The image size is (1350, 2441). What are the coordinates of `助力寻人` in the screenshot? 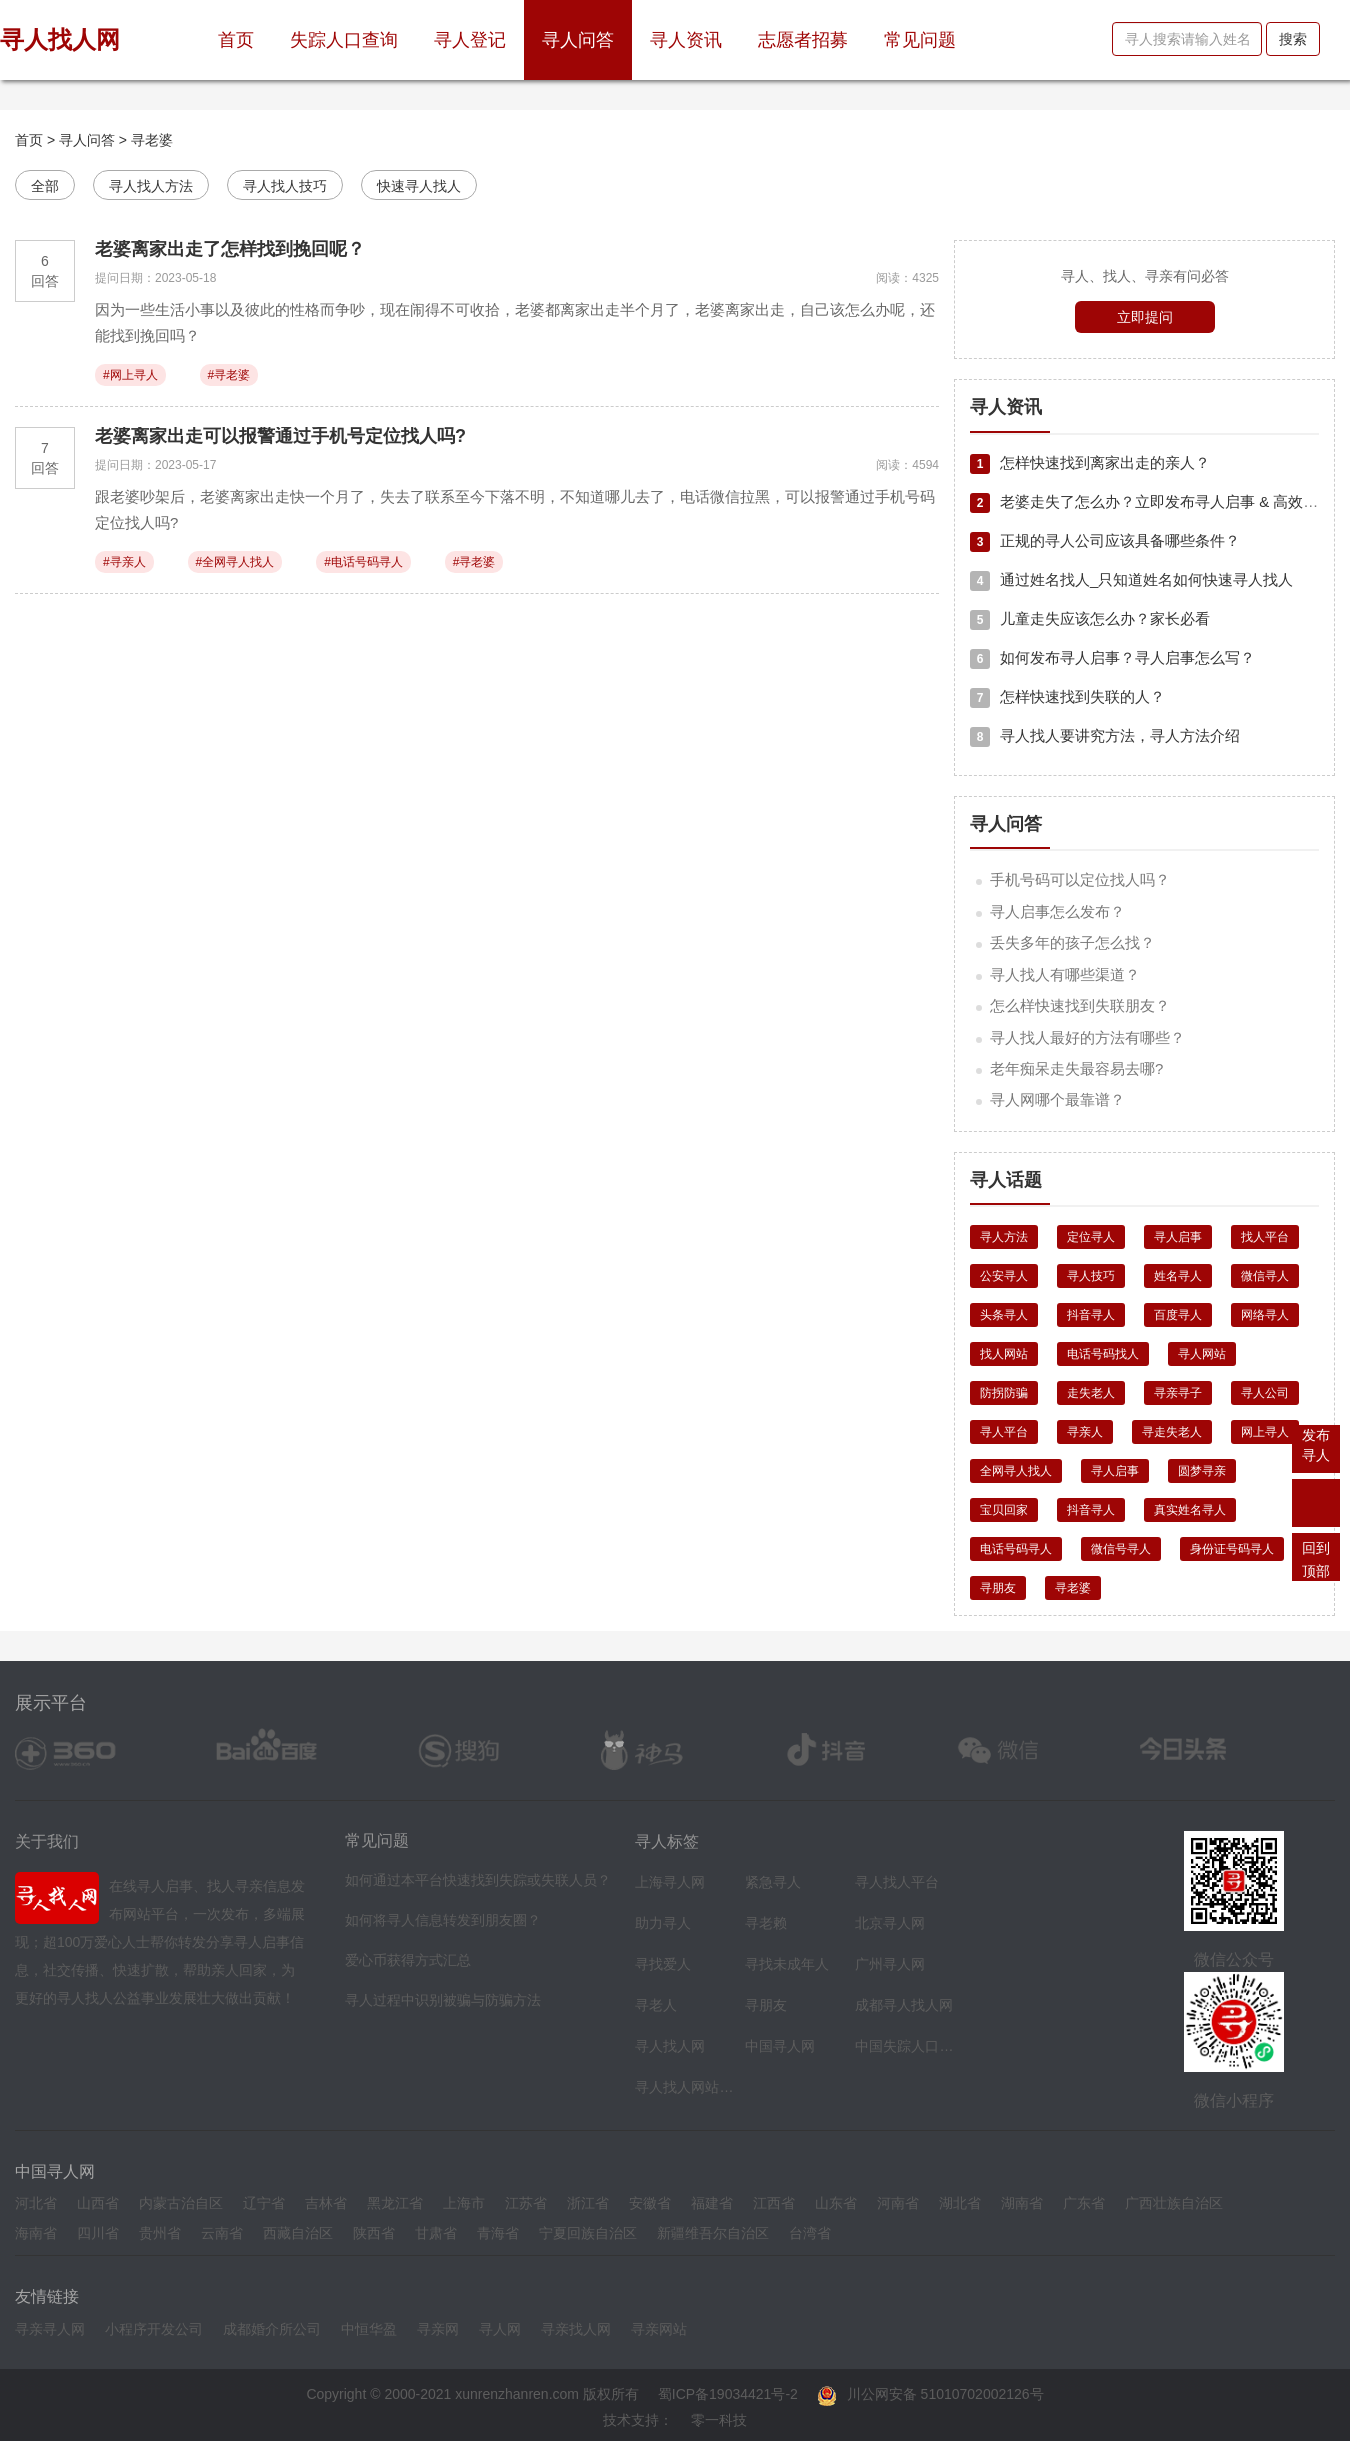 It's located at (663, 1923).